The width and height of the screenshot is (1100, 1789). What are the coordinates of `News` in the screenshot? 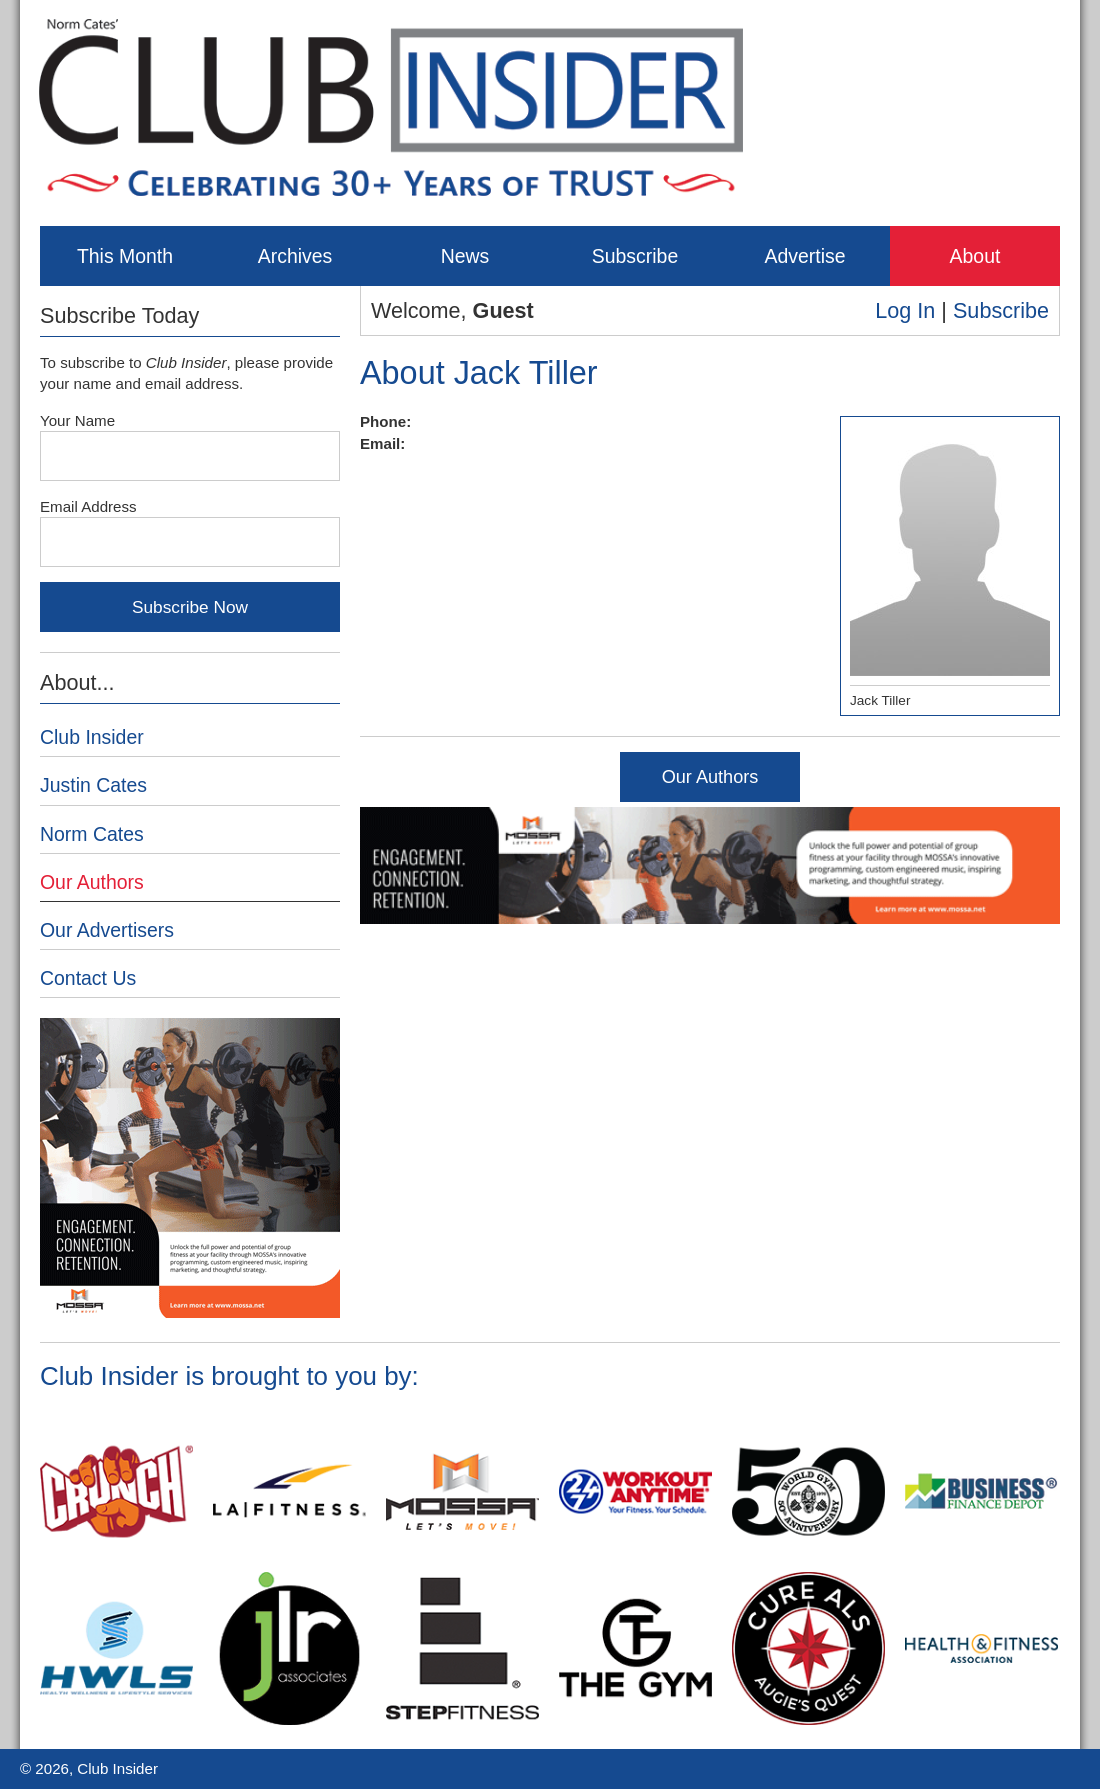 It's located at (465, 256).